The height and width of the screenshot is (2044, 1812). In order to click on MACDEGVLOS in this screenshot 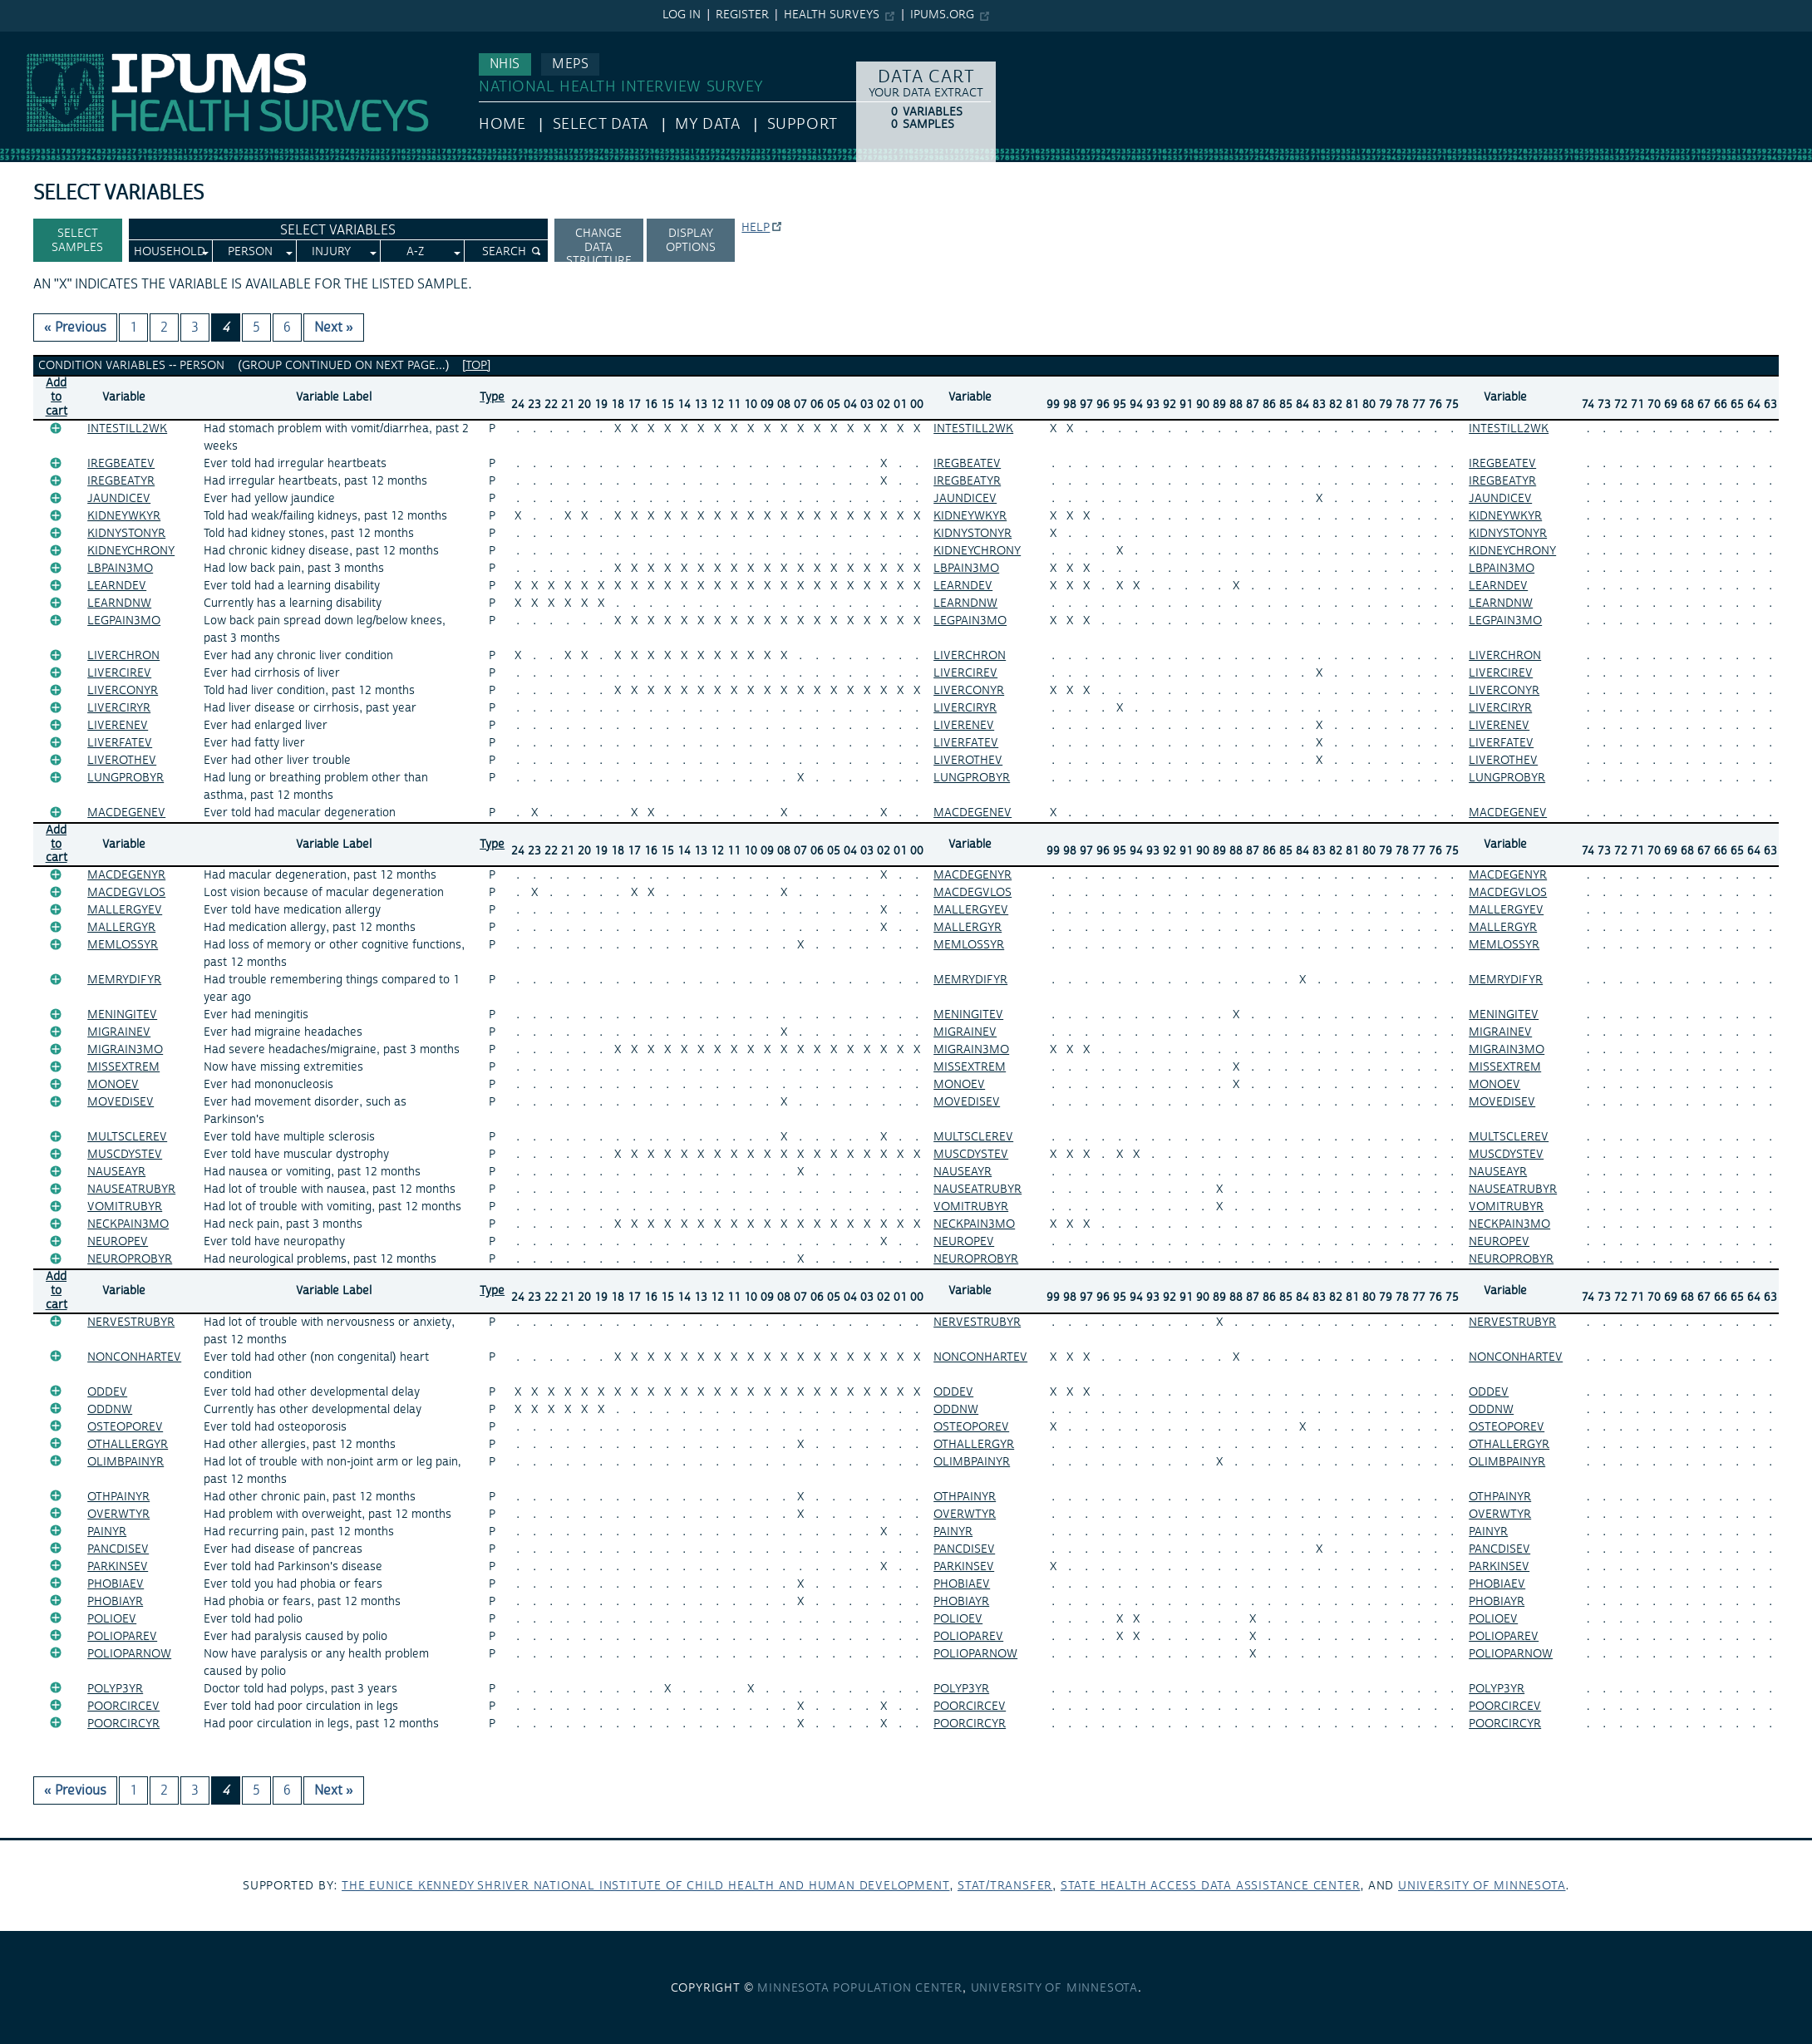, I will do `click(126, 892)`.